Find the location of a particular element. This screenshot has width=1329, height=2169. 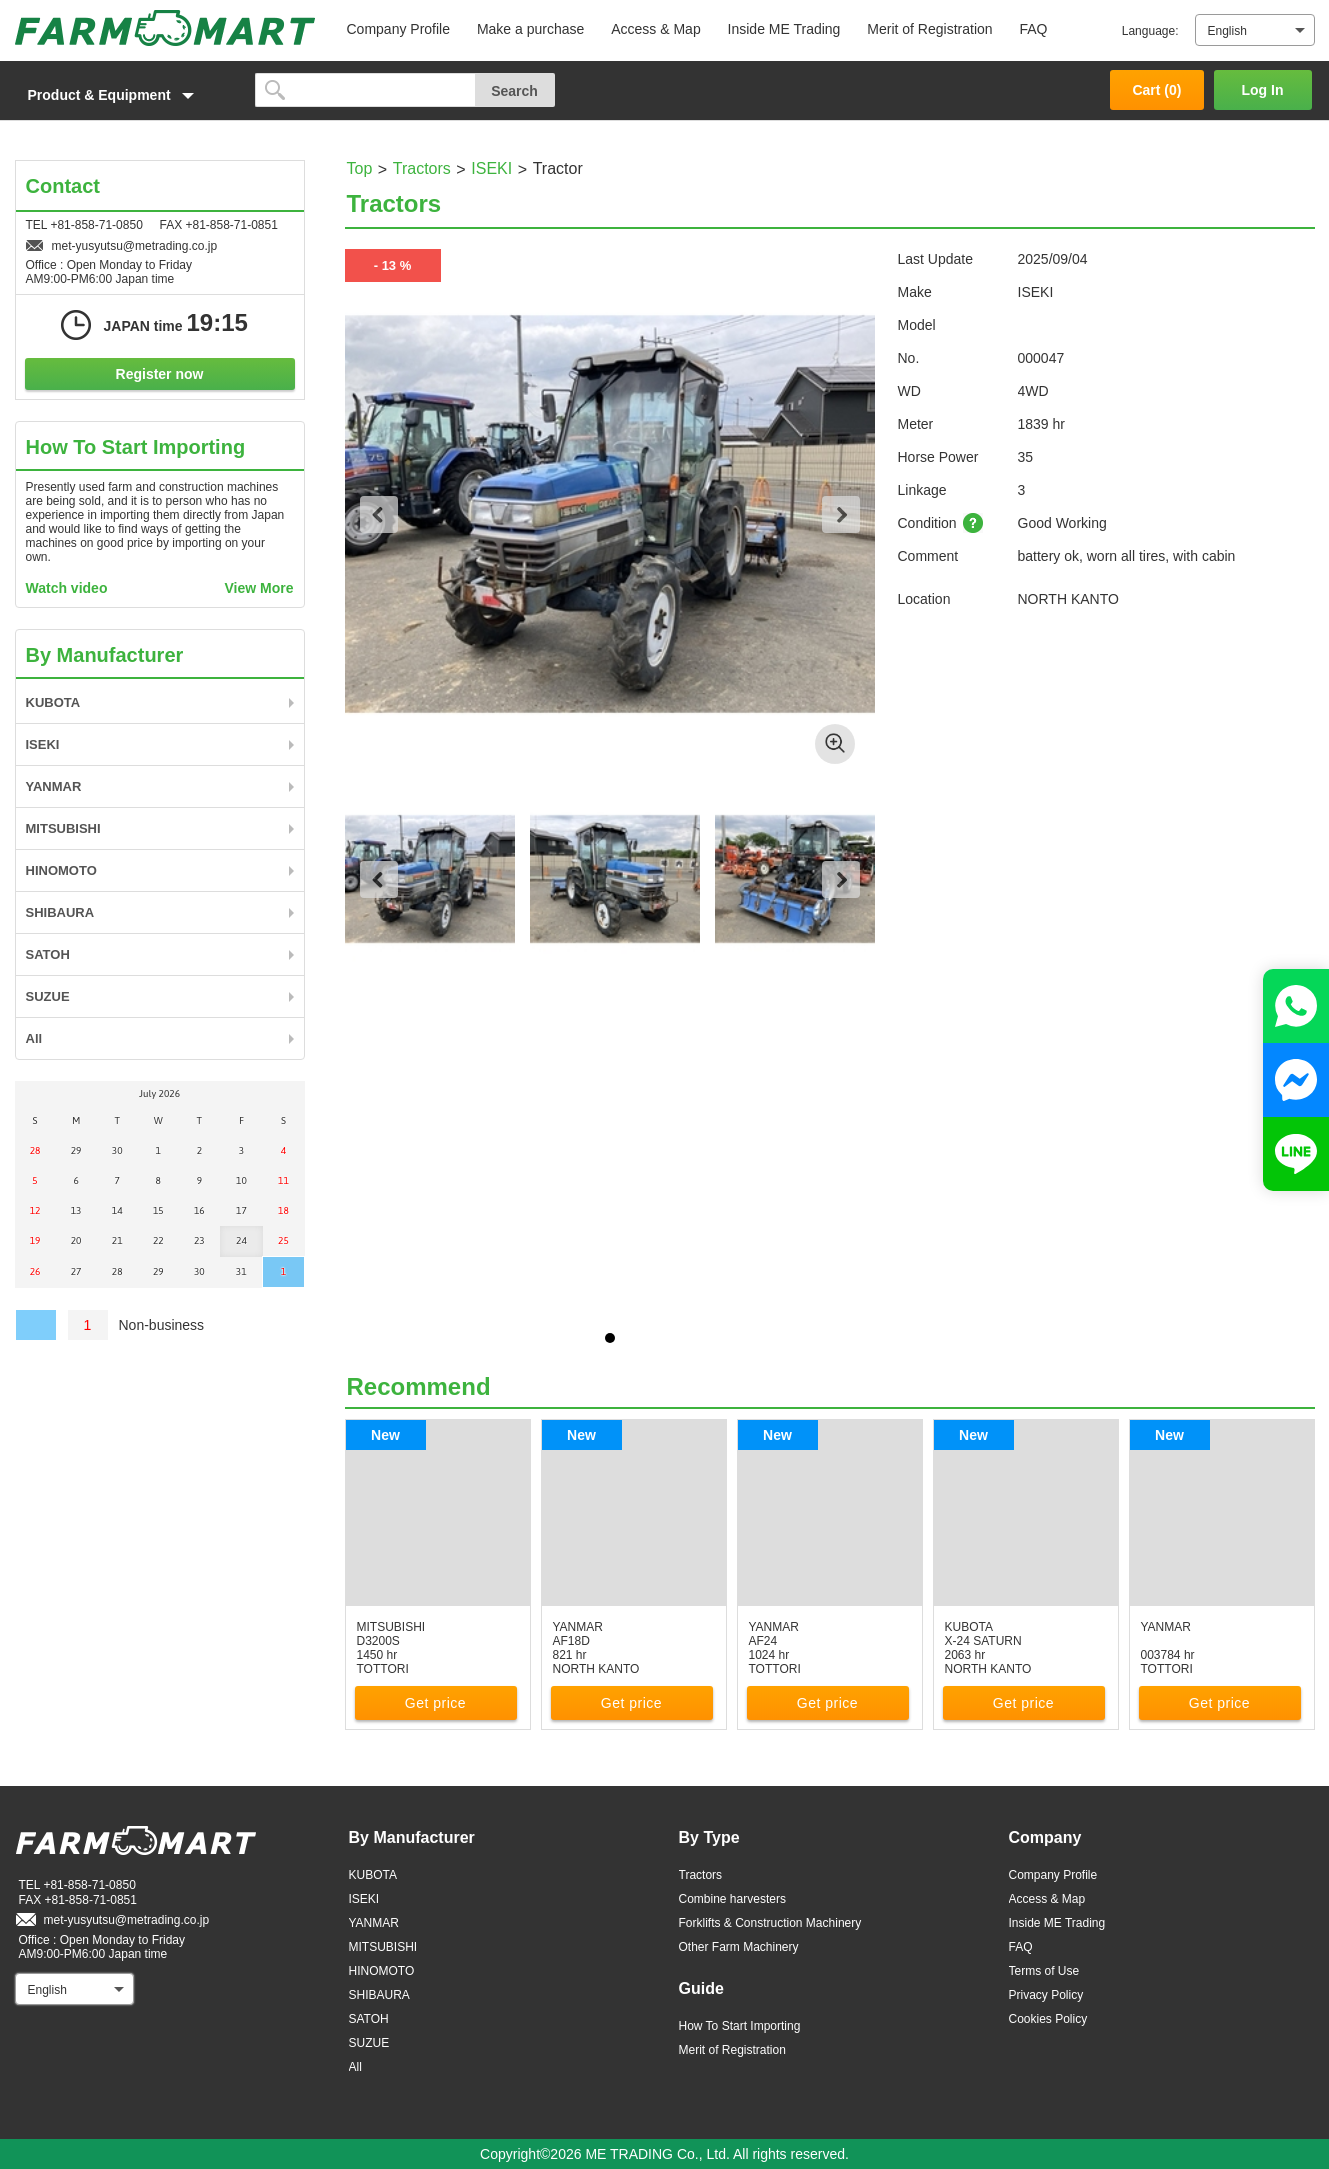

ISEKI is located at coordinates (491, 168).